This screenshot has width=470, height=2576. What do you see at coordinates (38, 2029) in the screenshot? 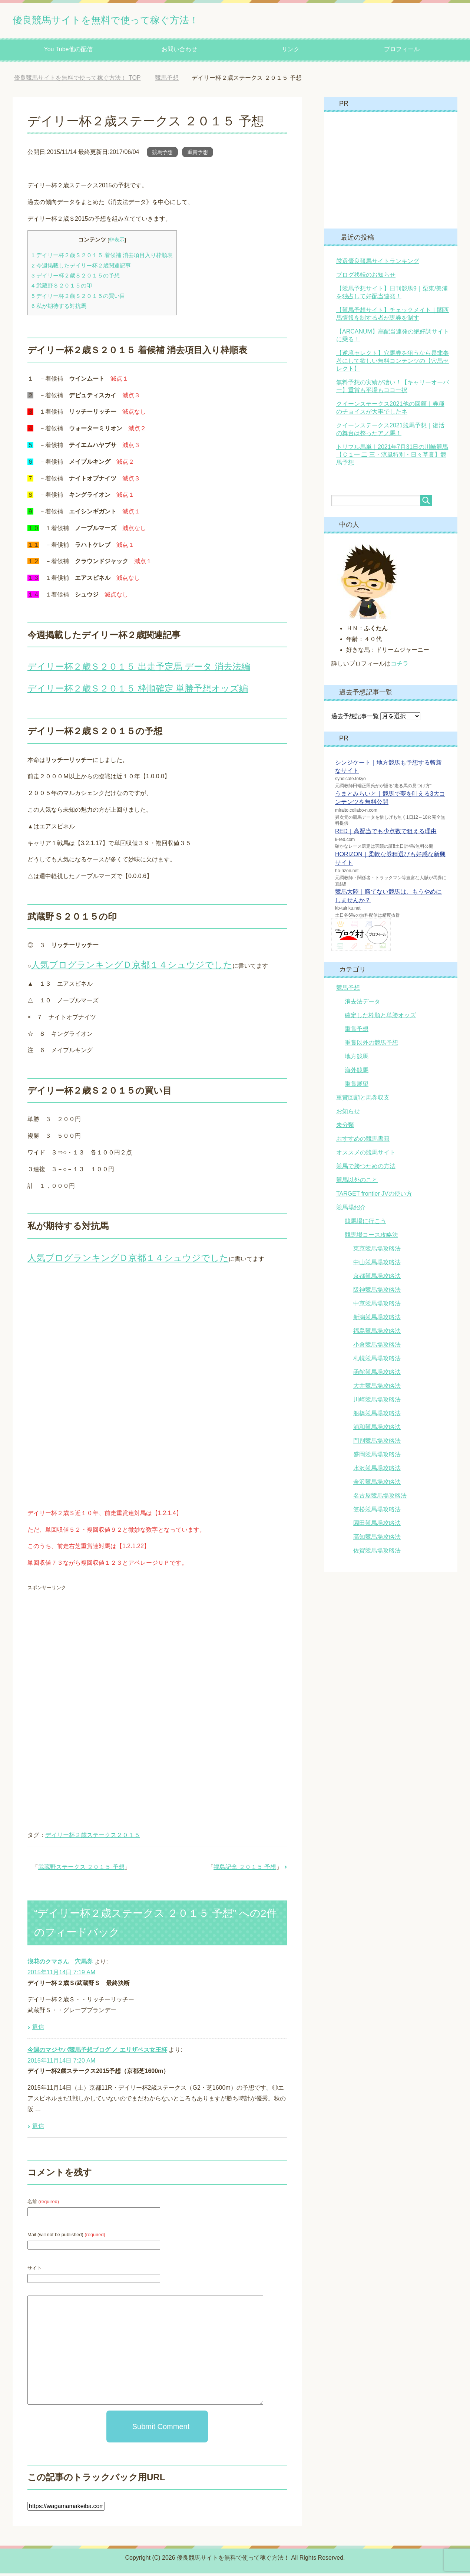
I see `返信 [浪花のクマさん 穴馬券 に返信]` at bounding box center [38, 2029].